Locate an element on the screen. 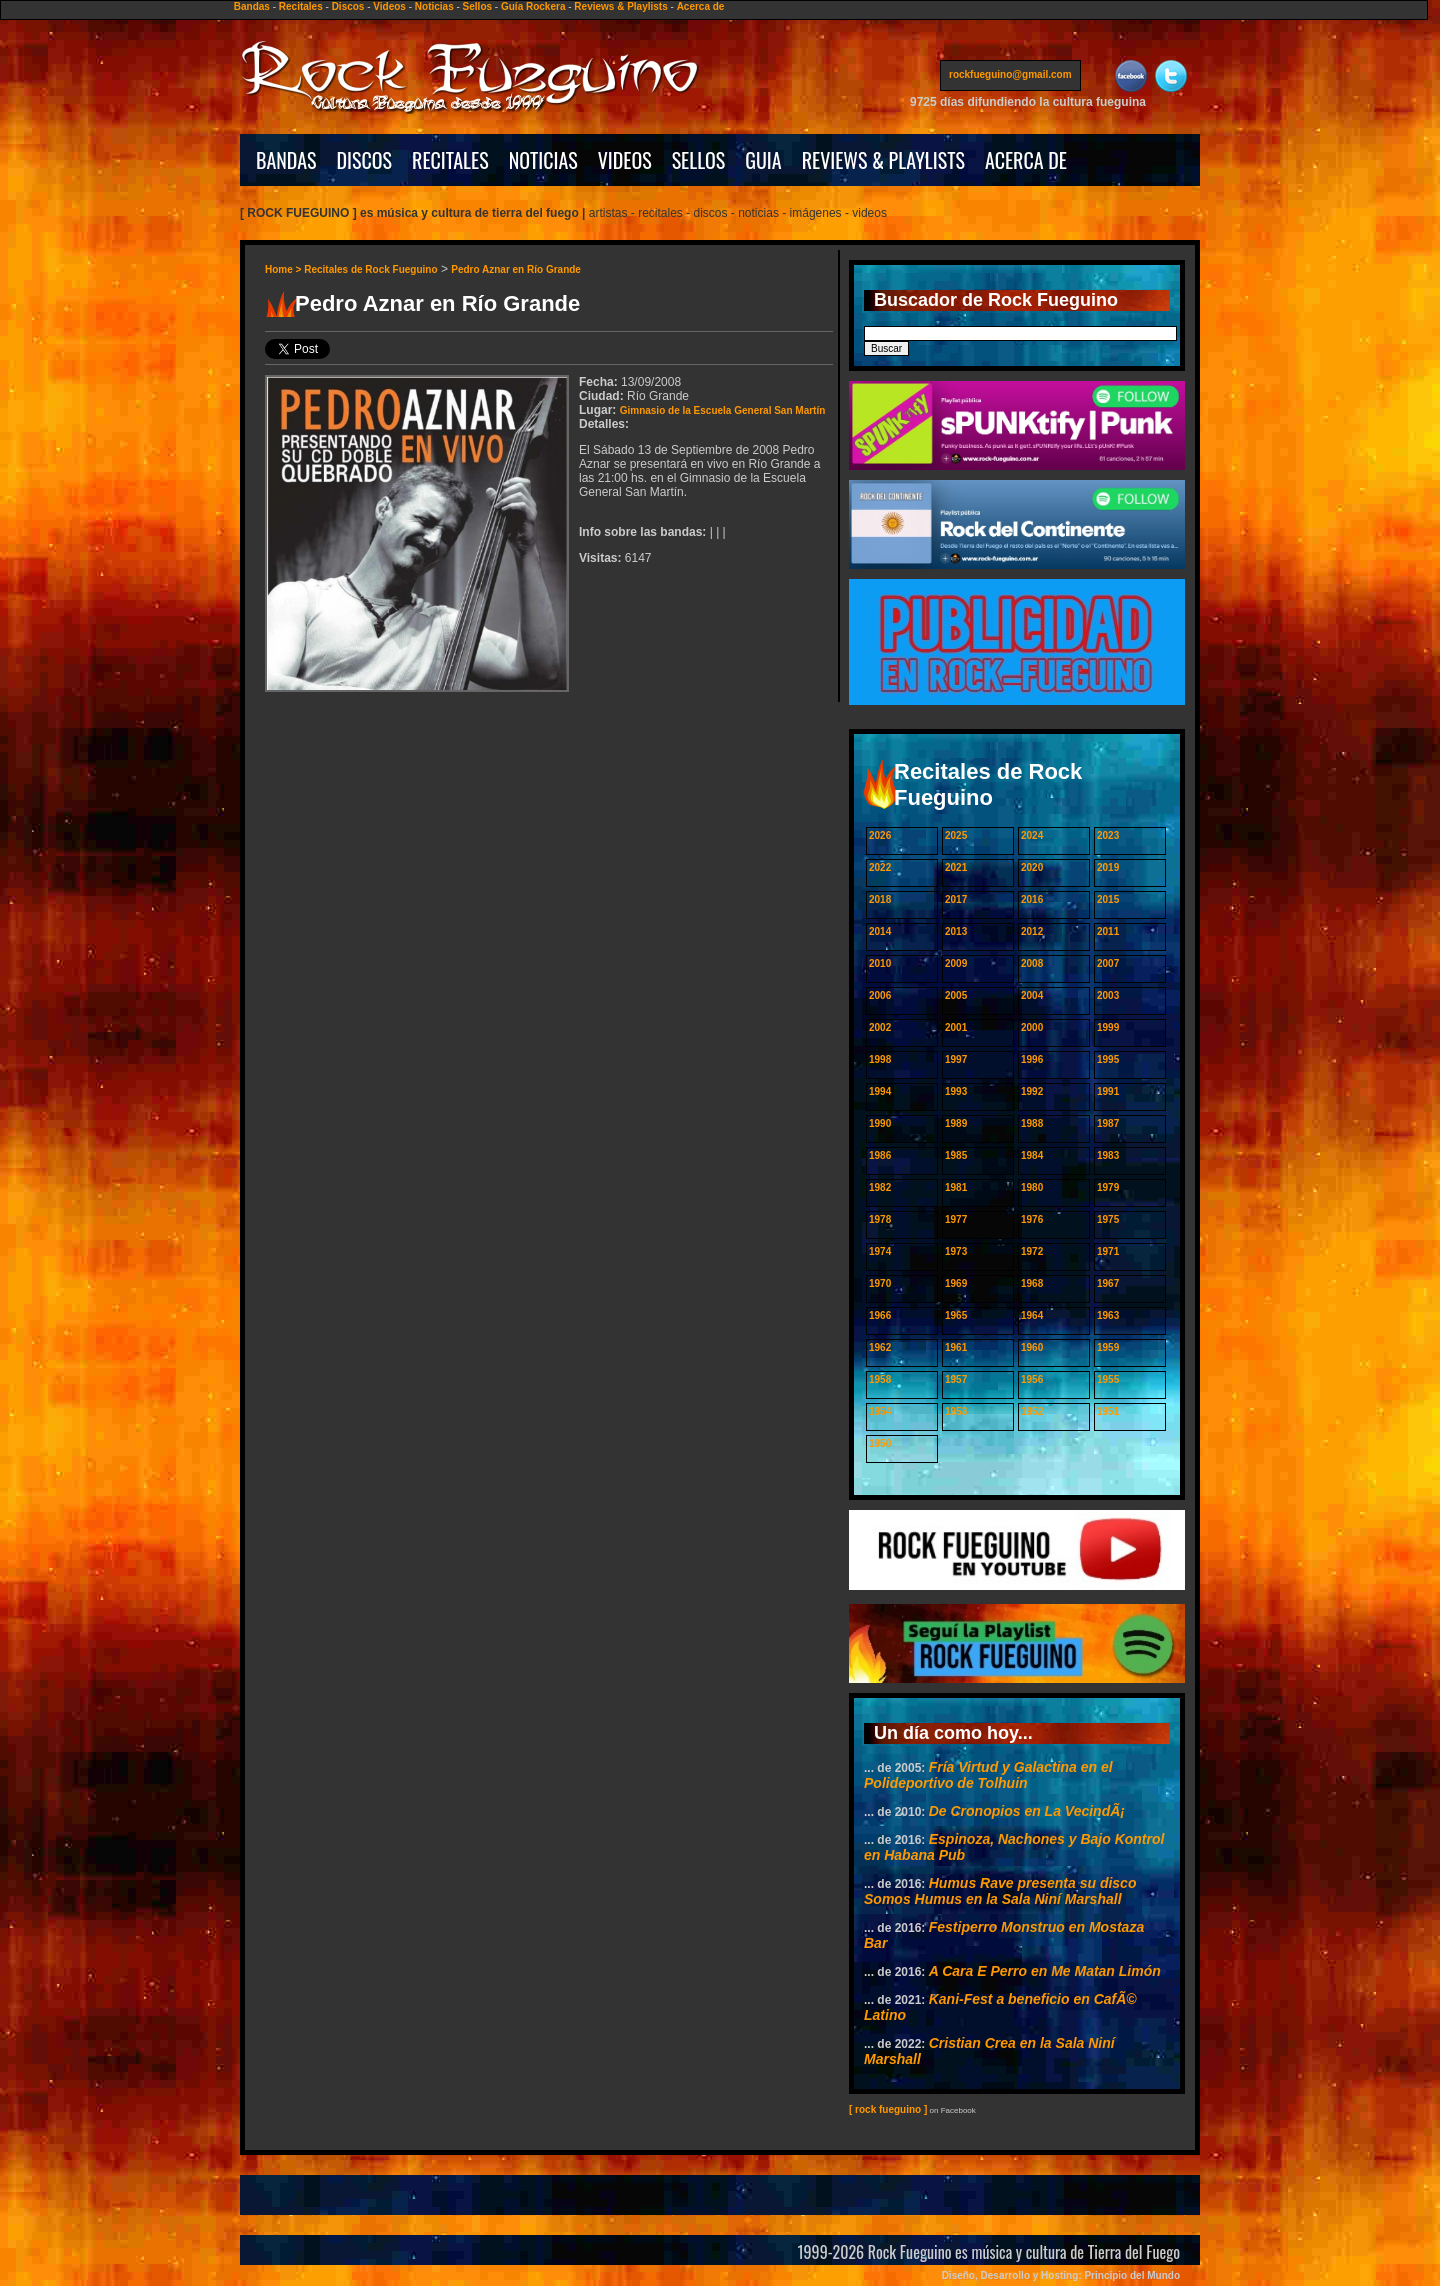 Image resolution: width=1440 pixels, height=2286 pixels. Noticias is located at coordinates (434, 6).